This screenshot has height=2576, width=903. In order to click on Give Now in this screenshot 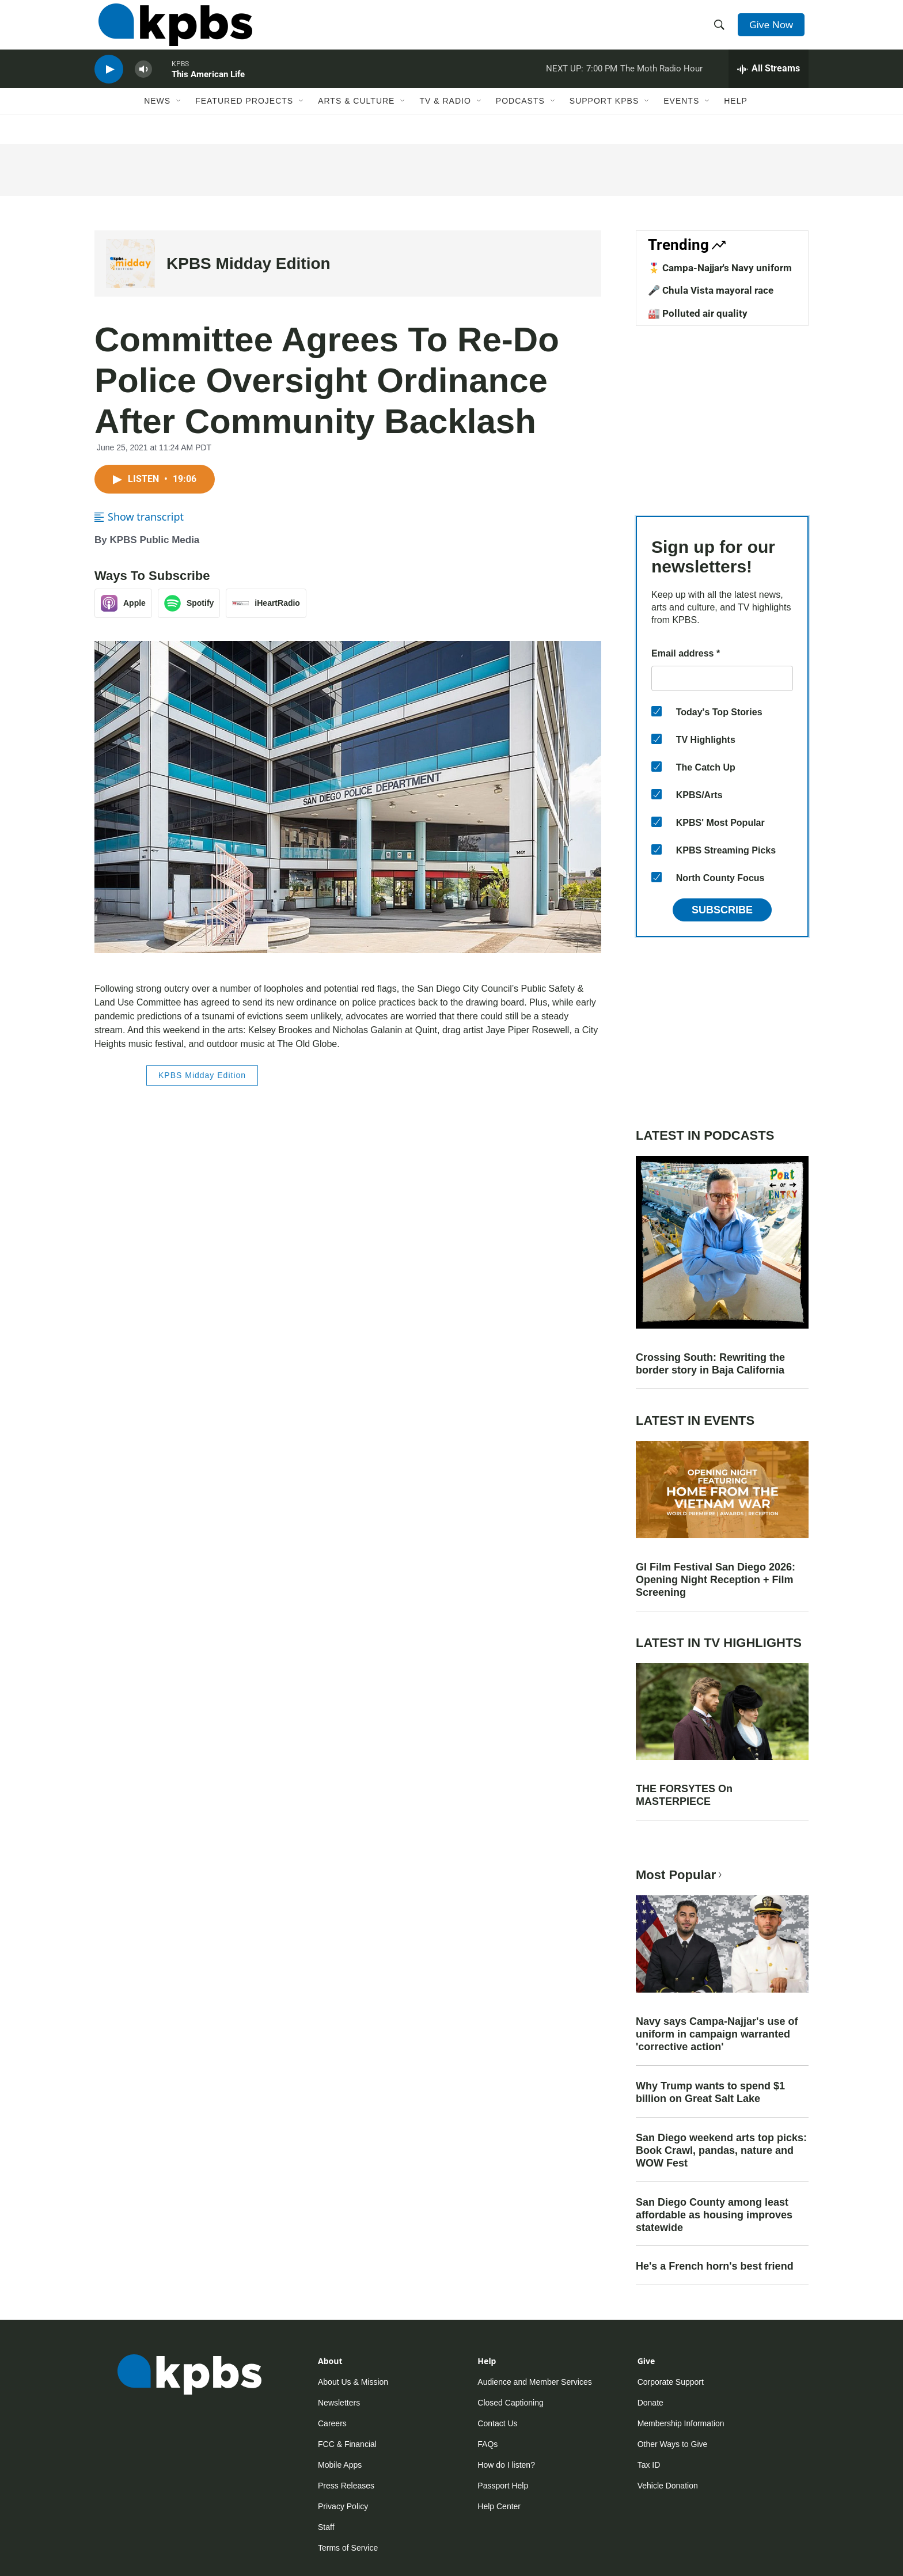, I will do `click(774, 30)`.